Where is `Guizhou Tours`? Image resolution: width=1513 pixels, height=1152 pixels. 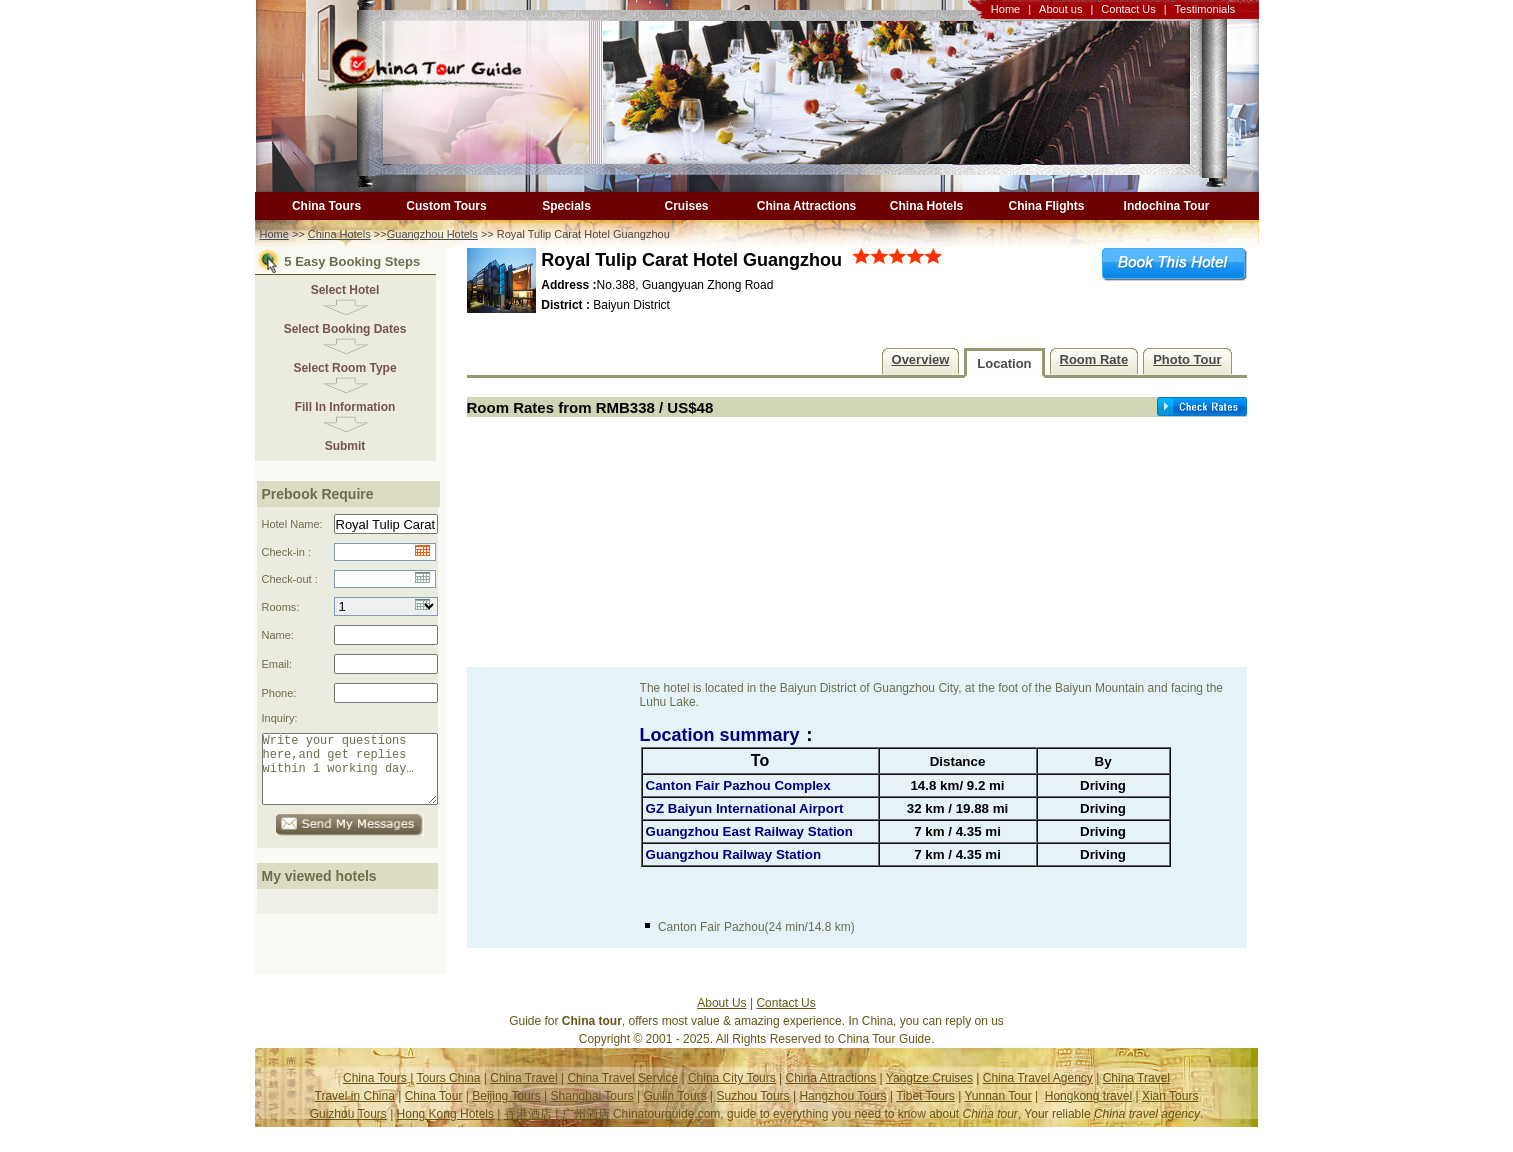
Guizhou Tours is located at coordinates (348, 1129).